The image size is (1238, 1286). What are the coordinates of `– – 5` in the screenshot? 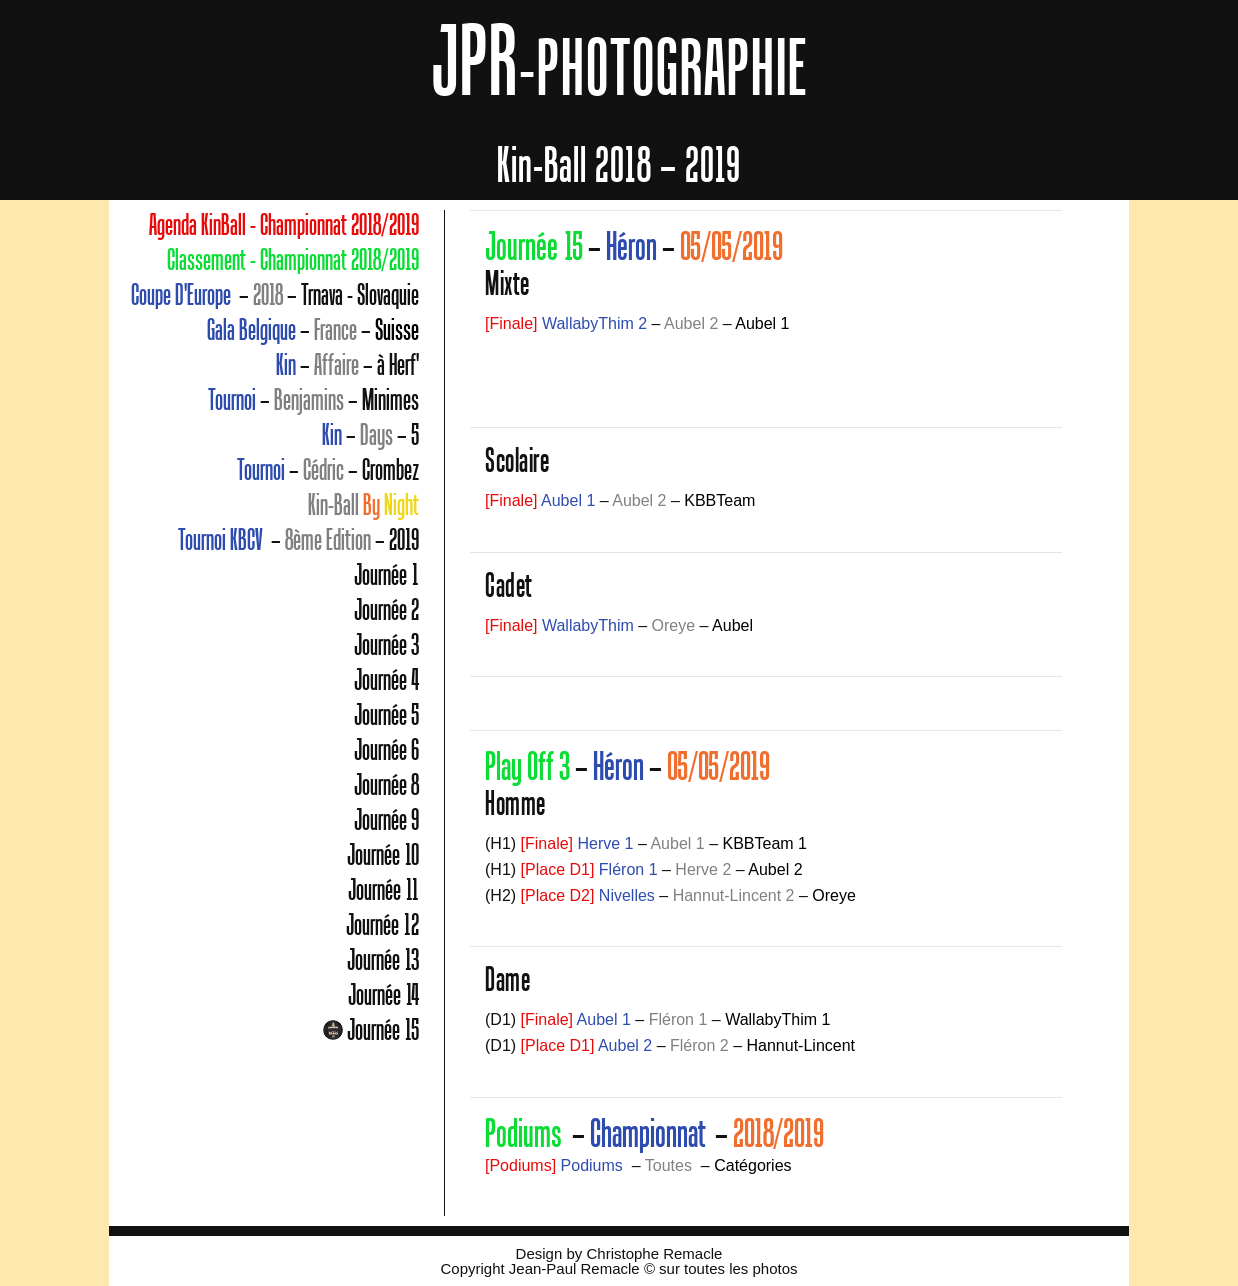 It's located at (370, 435).